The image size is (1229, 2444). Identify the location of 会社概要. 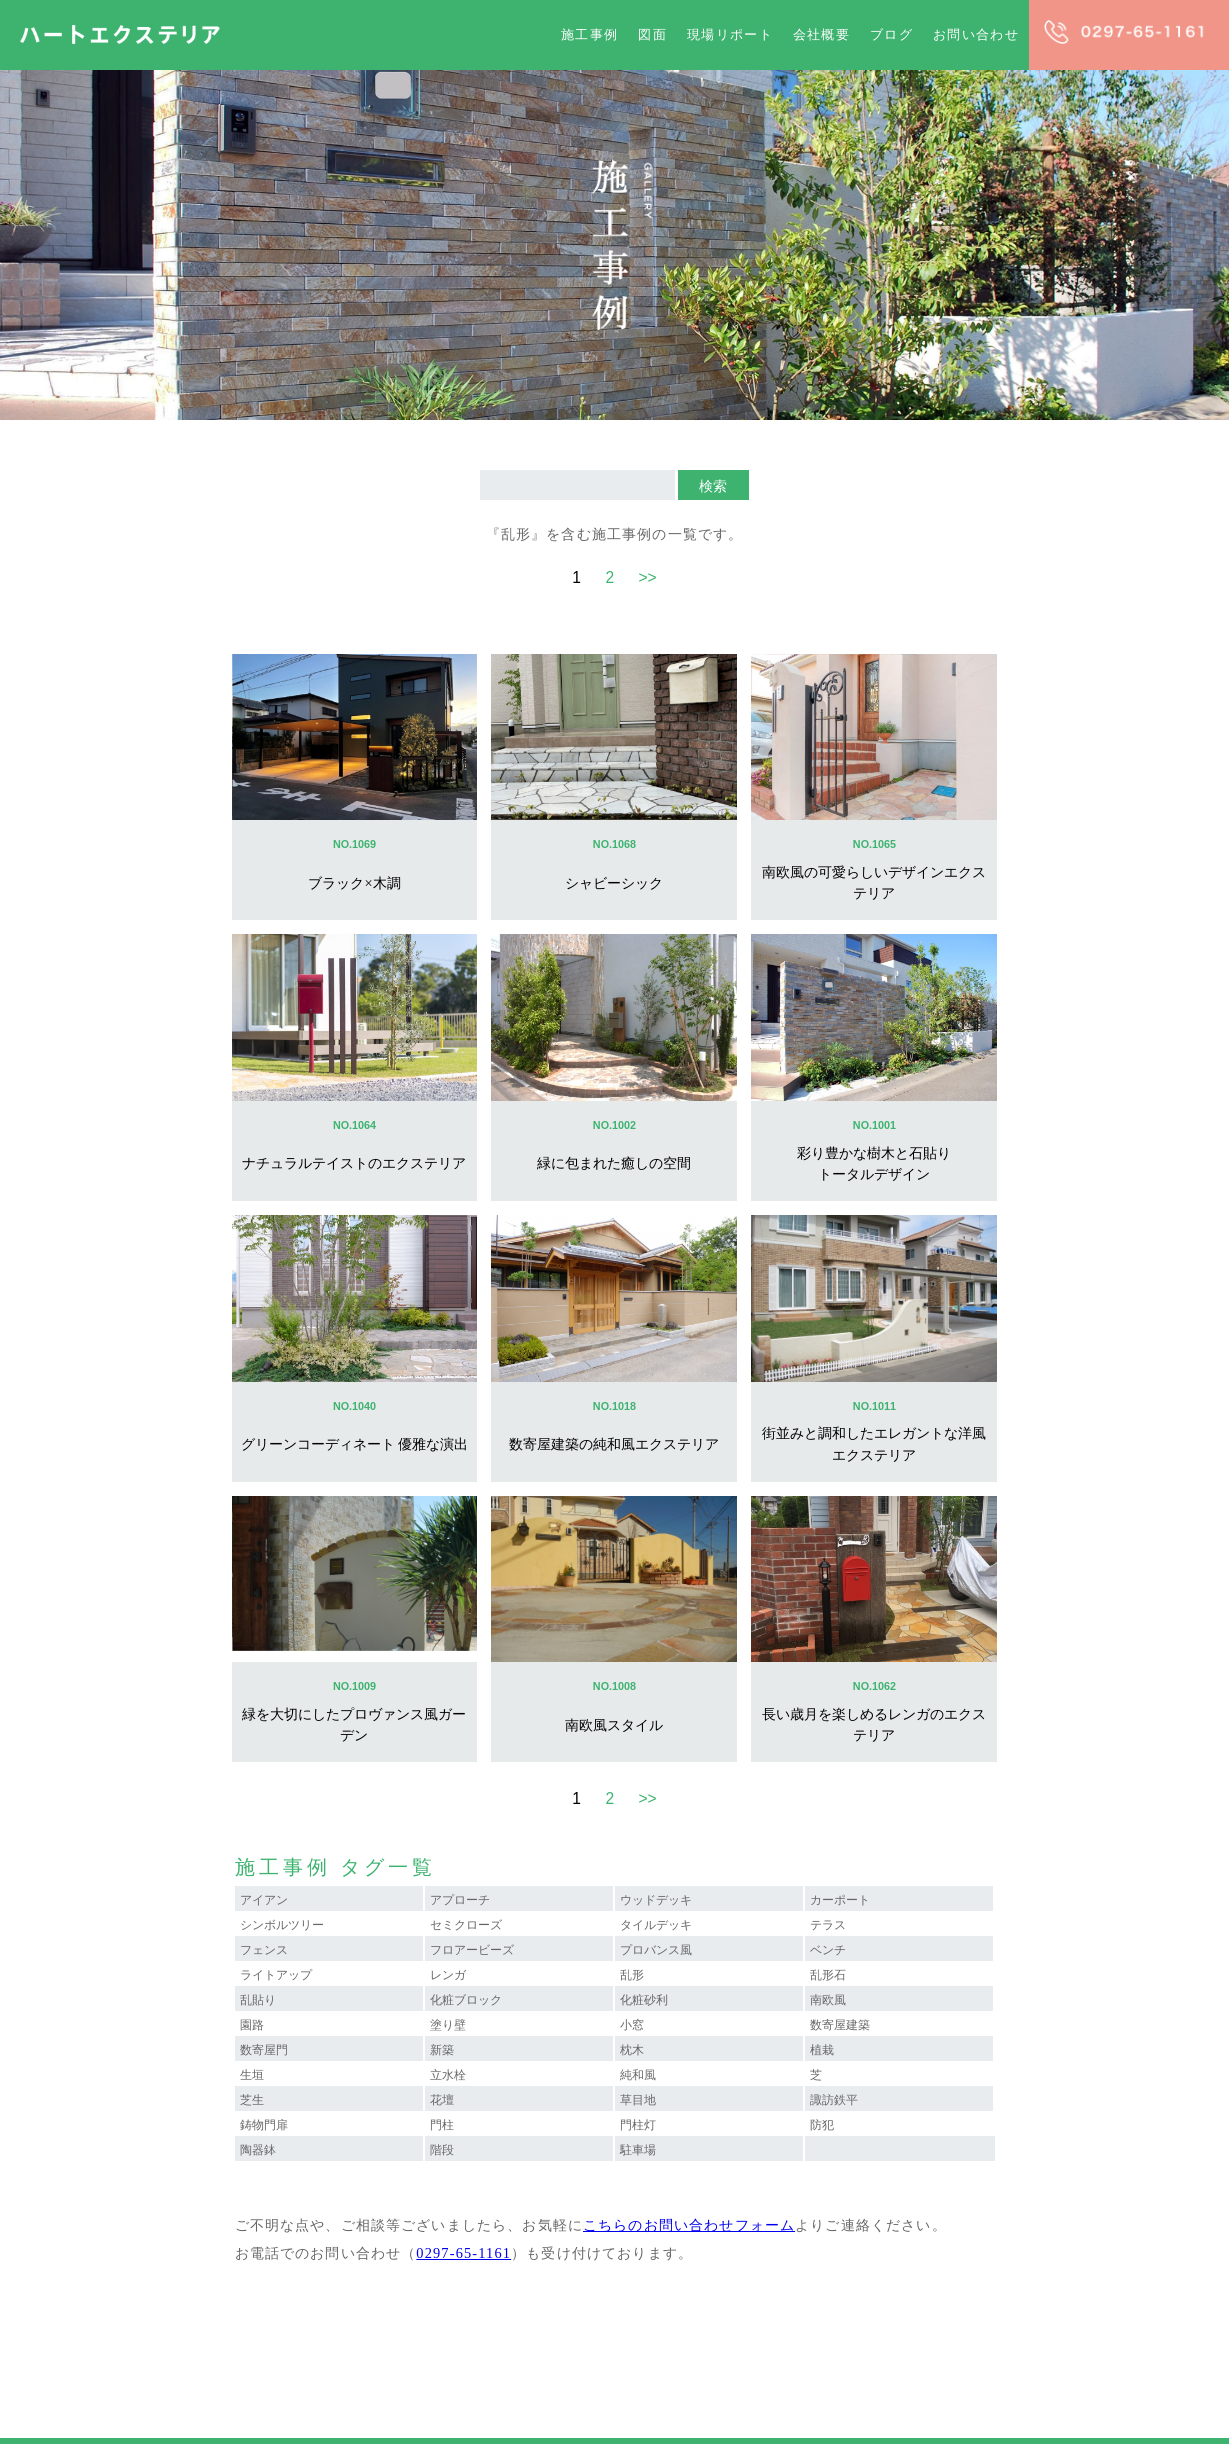
(821, 34).